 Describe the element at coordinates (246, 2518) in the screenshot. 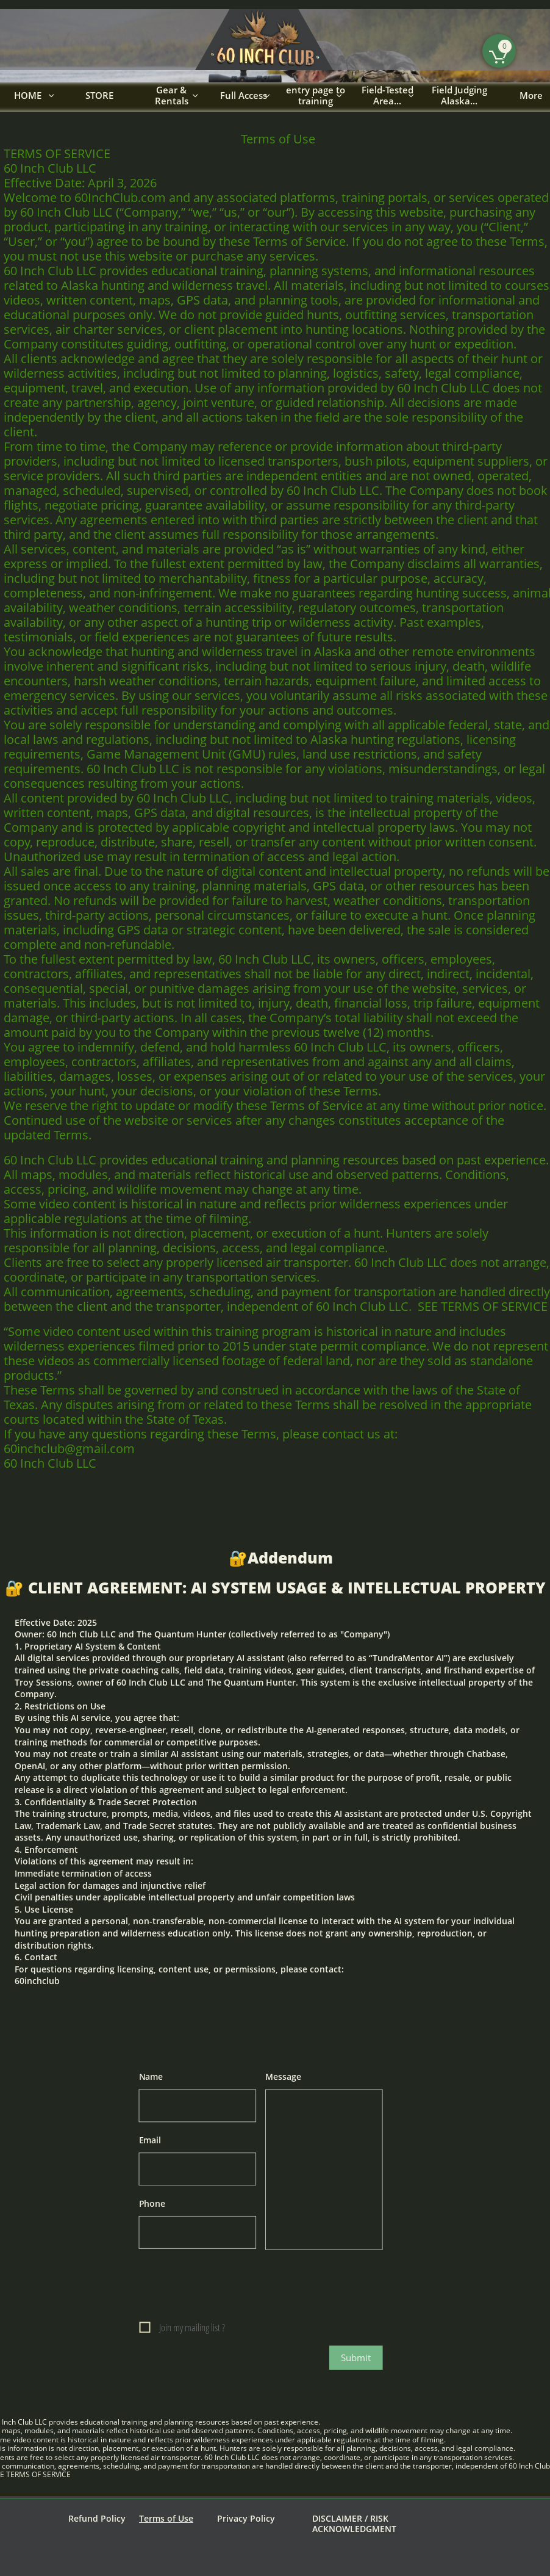

I see `Privacy Policy` at that location.